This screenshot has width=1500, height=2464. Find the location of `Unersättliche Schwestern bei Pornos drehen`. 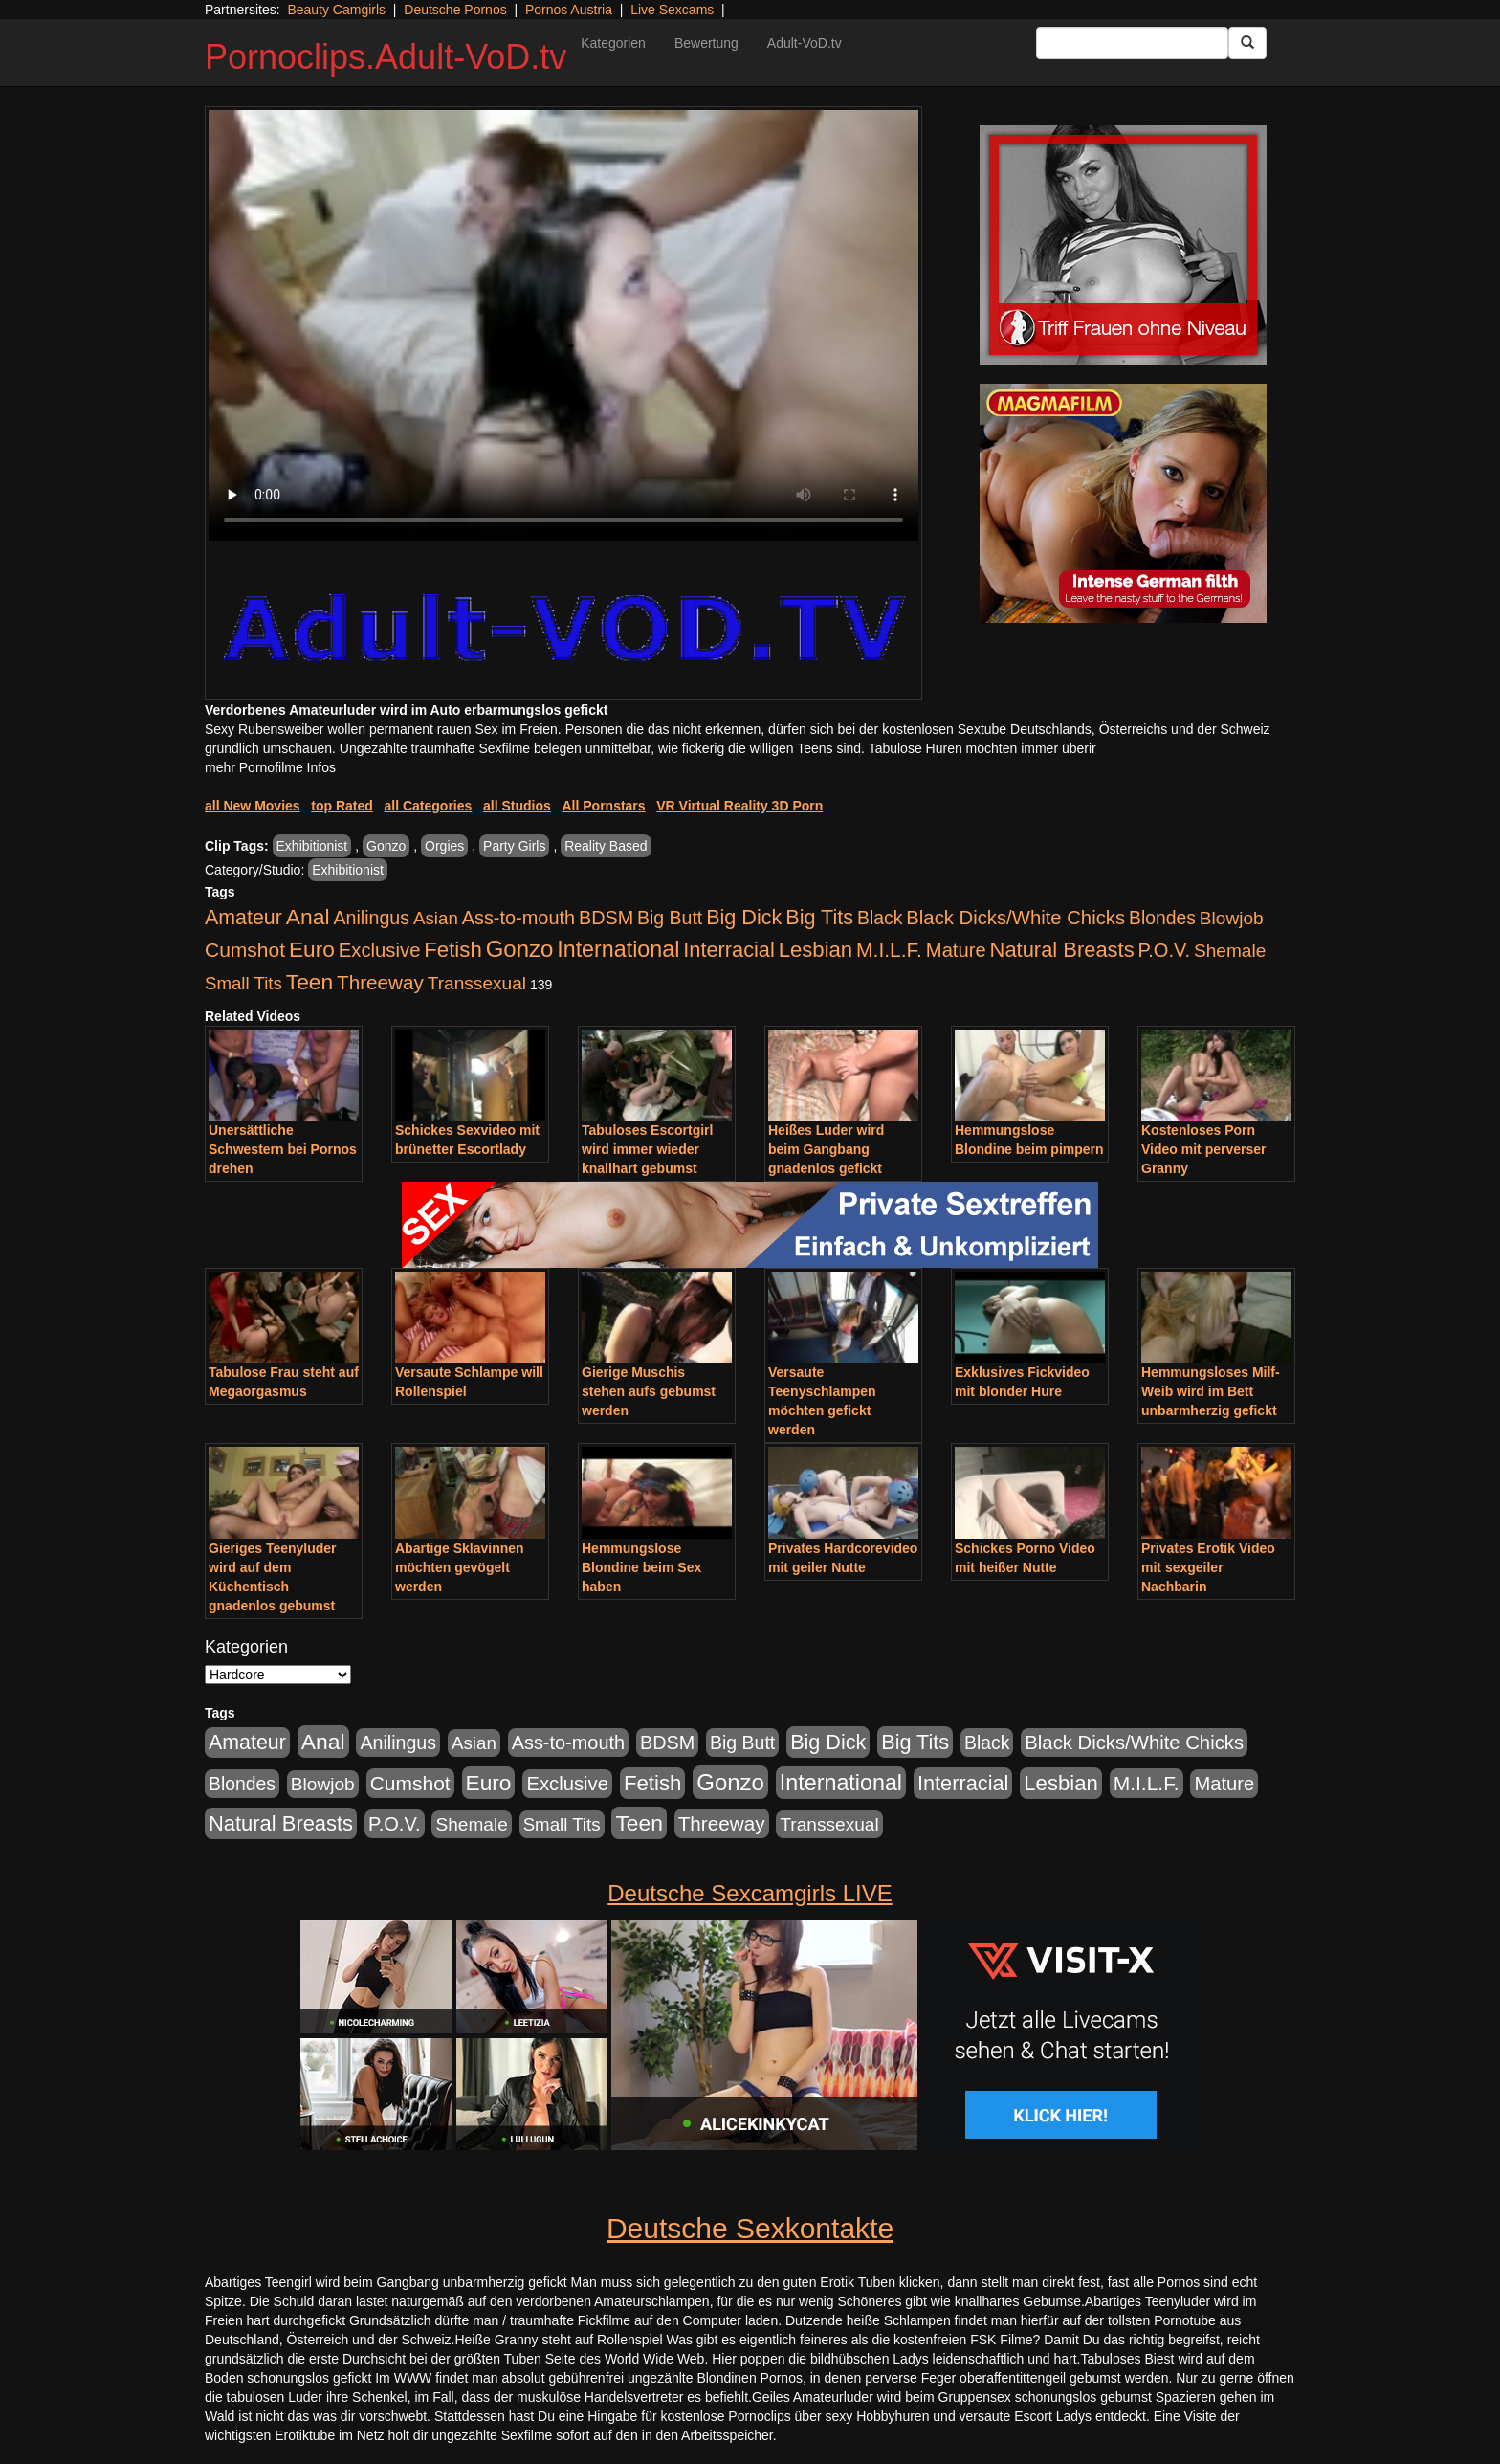

Unersättliche Schwestern bei Pornos drehen is located at coordinates (283, 1149).